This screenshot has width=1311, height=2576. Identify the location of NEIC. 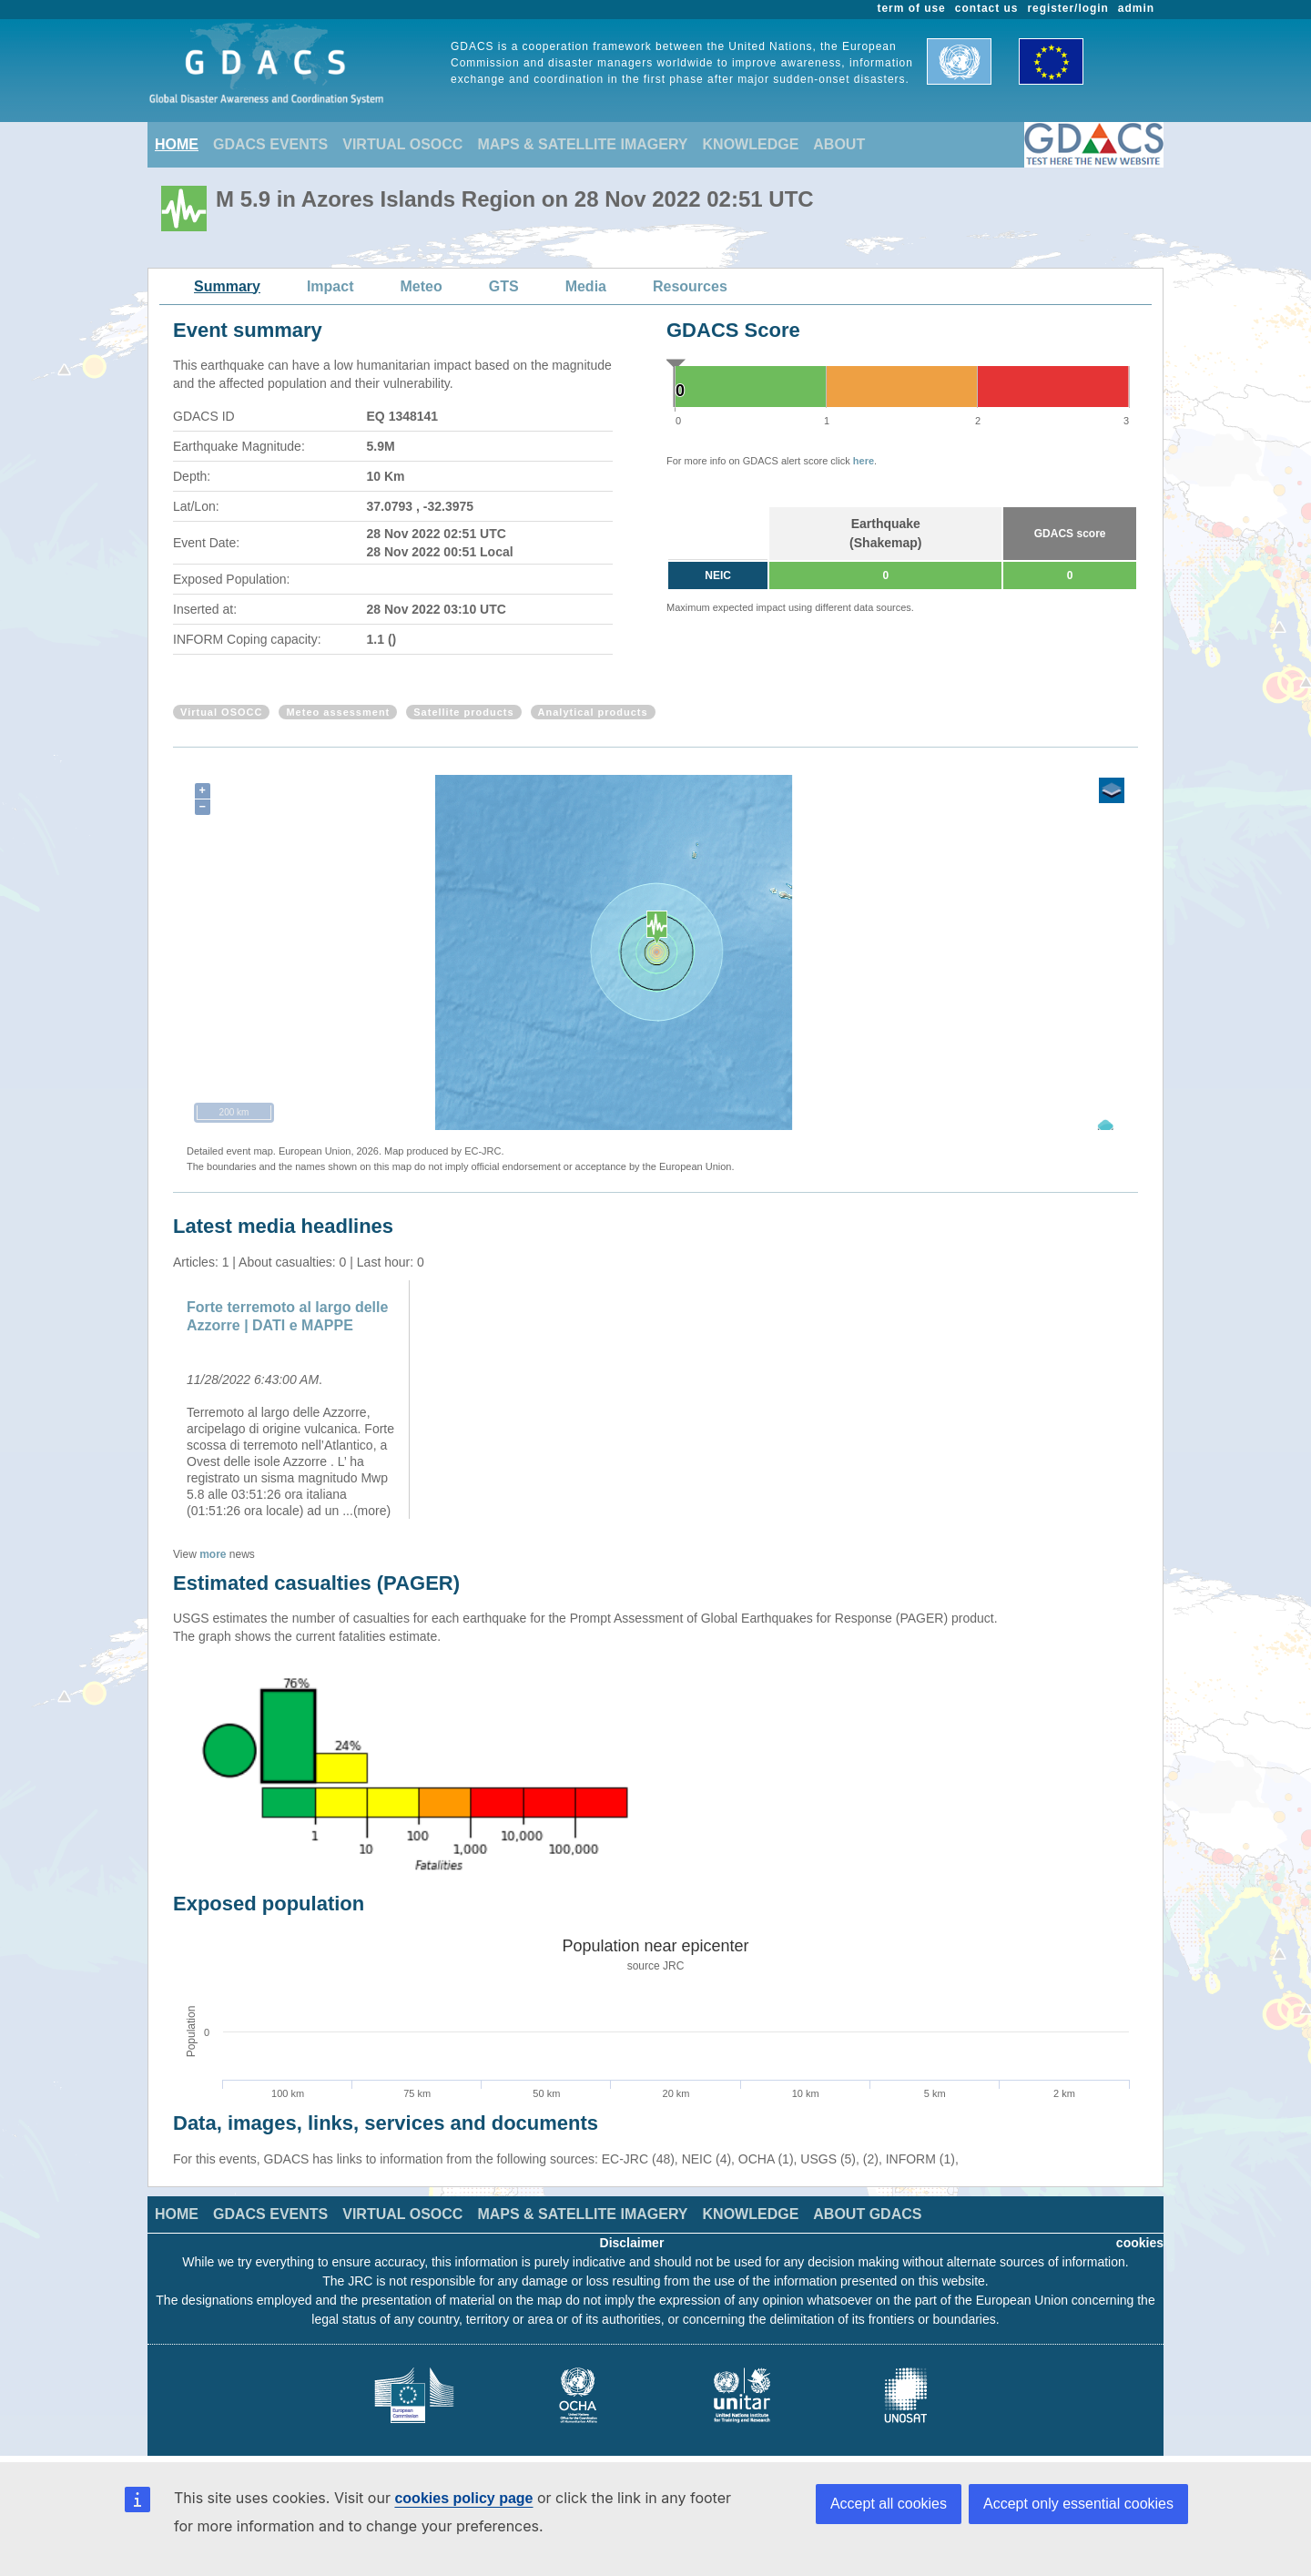
(718, 575).